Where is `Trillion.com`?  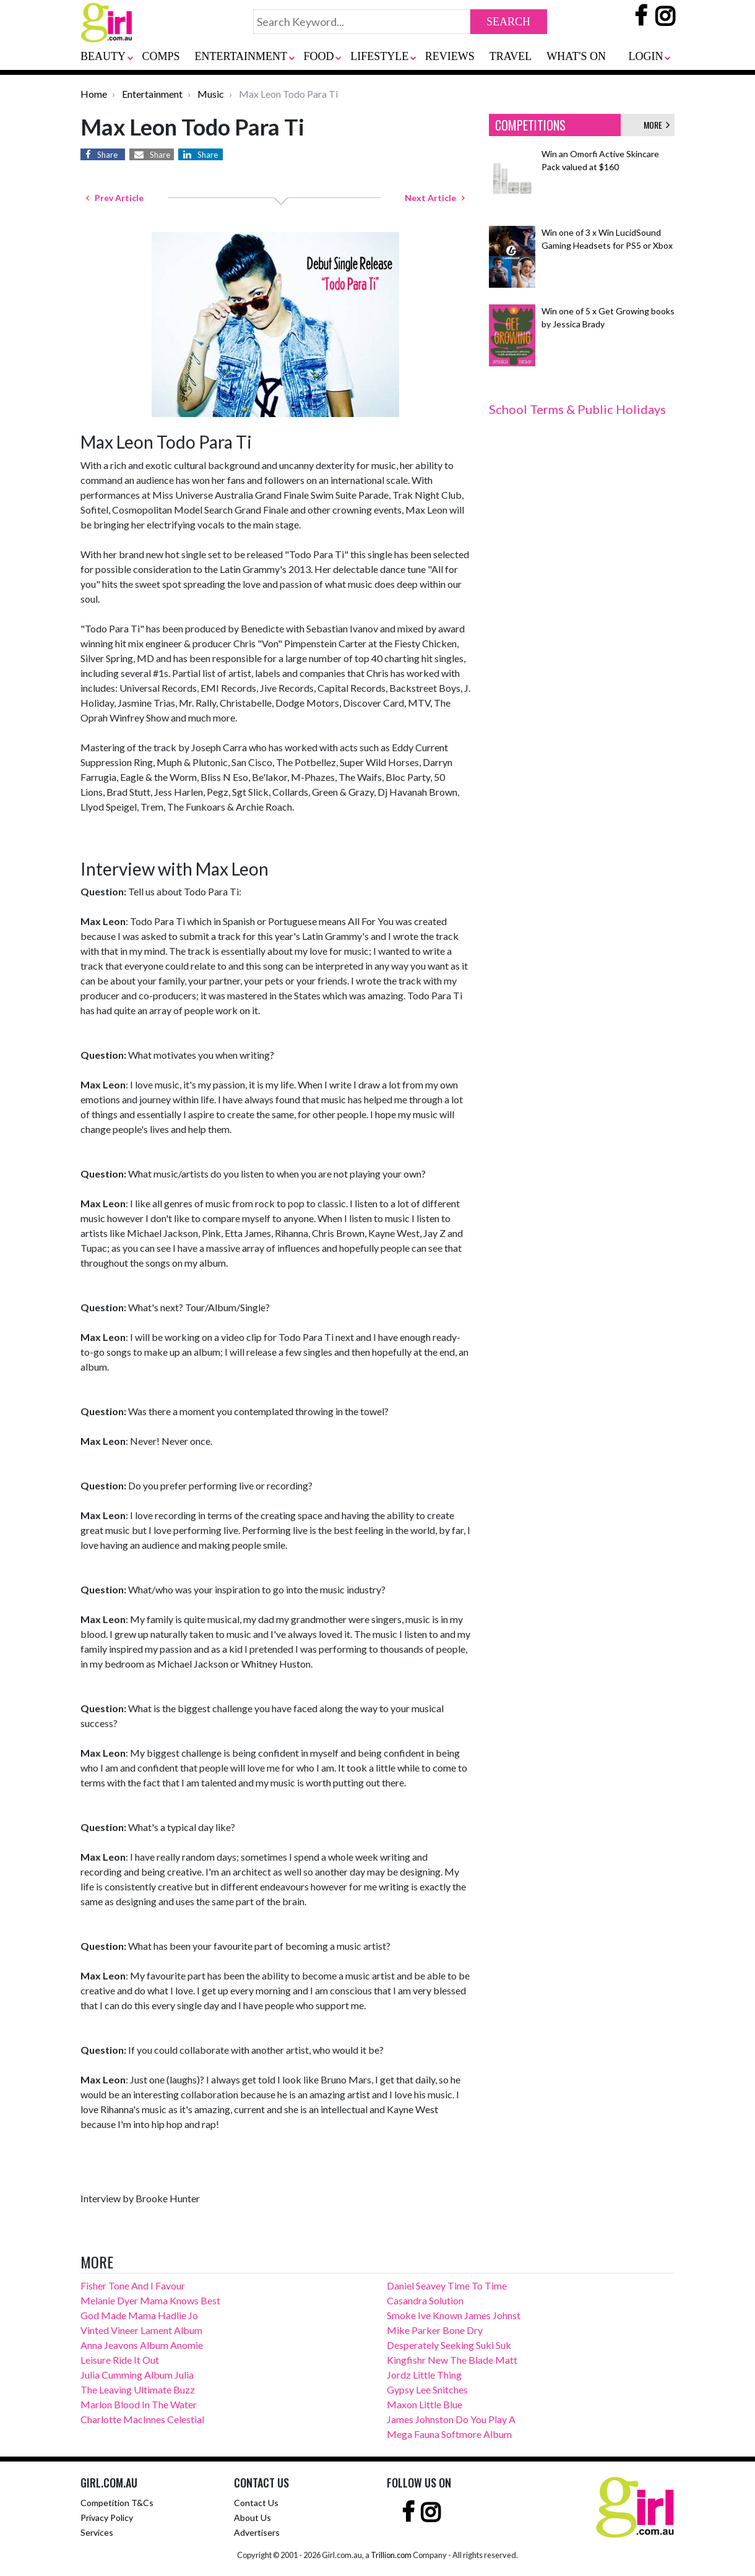 Trillion.com is located at coordinates (391, 2555).